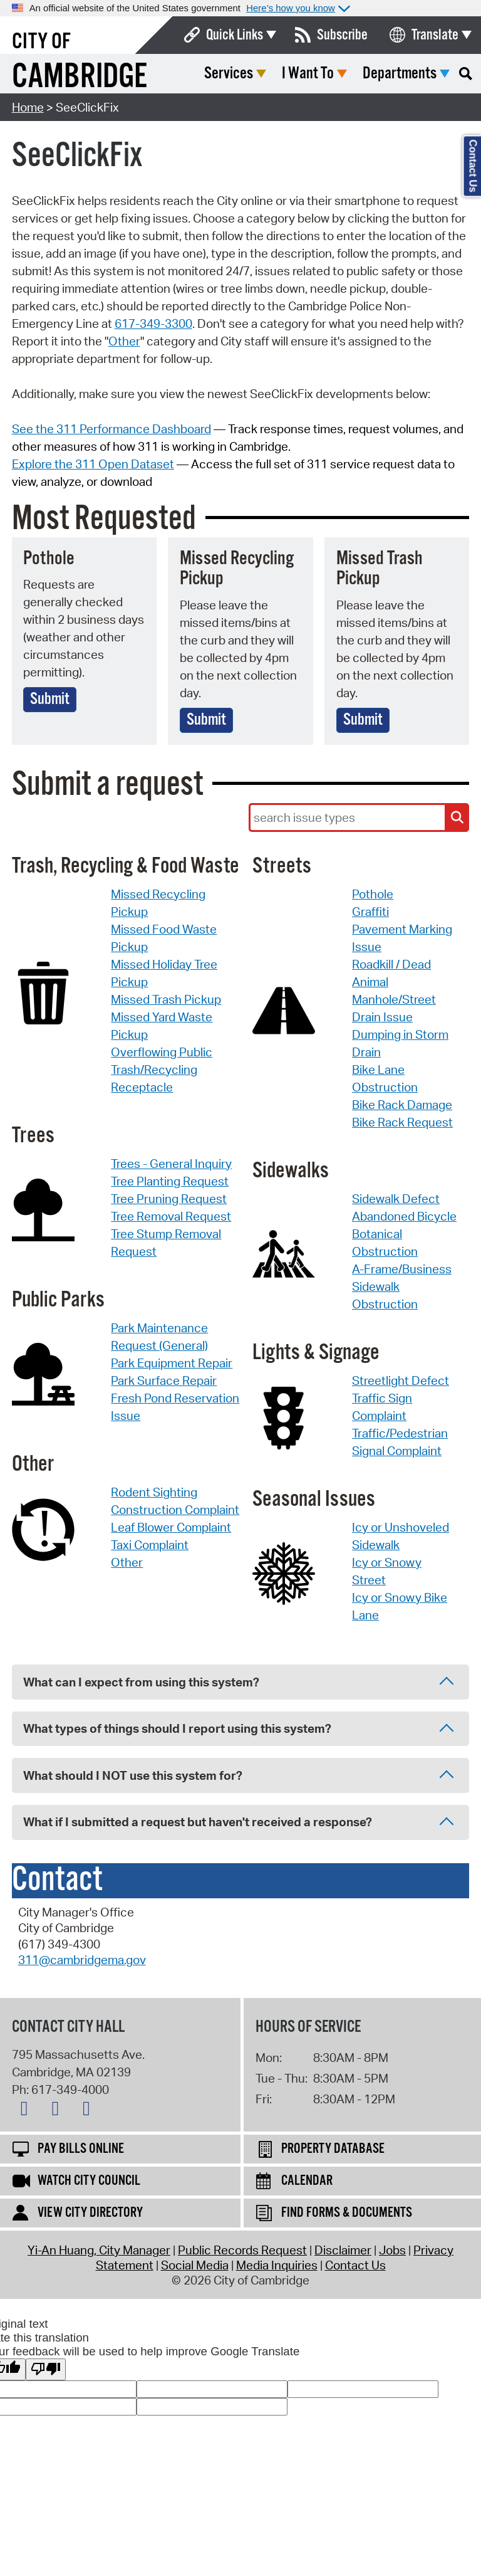 Image resolution: width=481 pixels, height=2576 pixels. I want to click on Tree Planting Request, so click(170, 1181).